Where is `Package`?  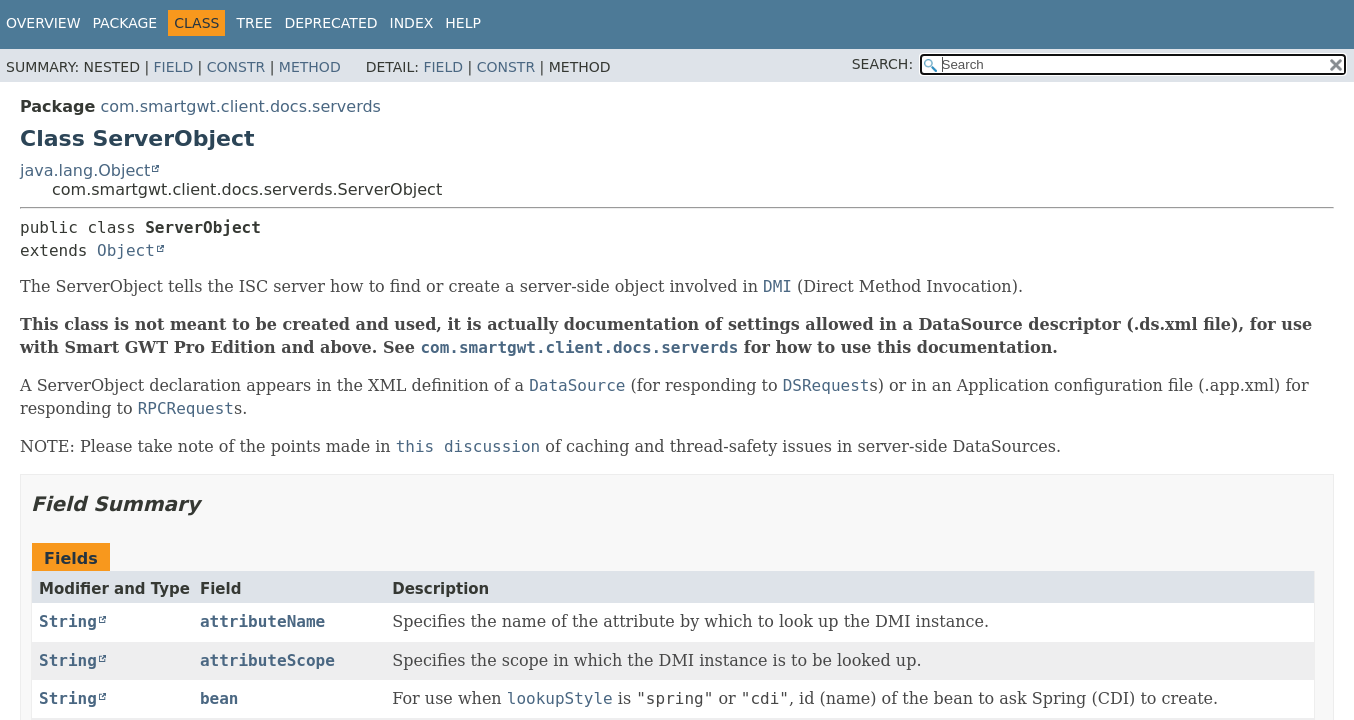 Package is located at coordinates (125, 23).